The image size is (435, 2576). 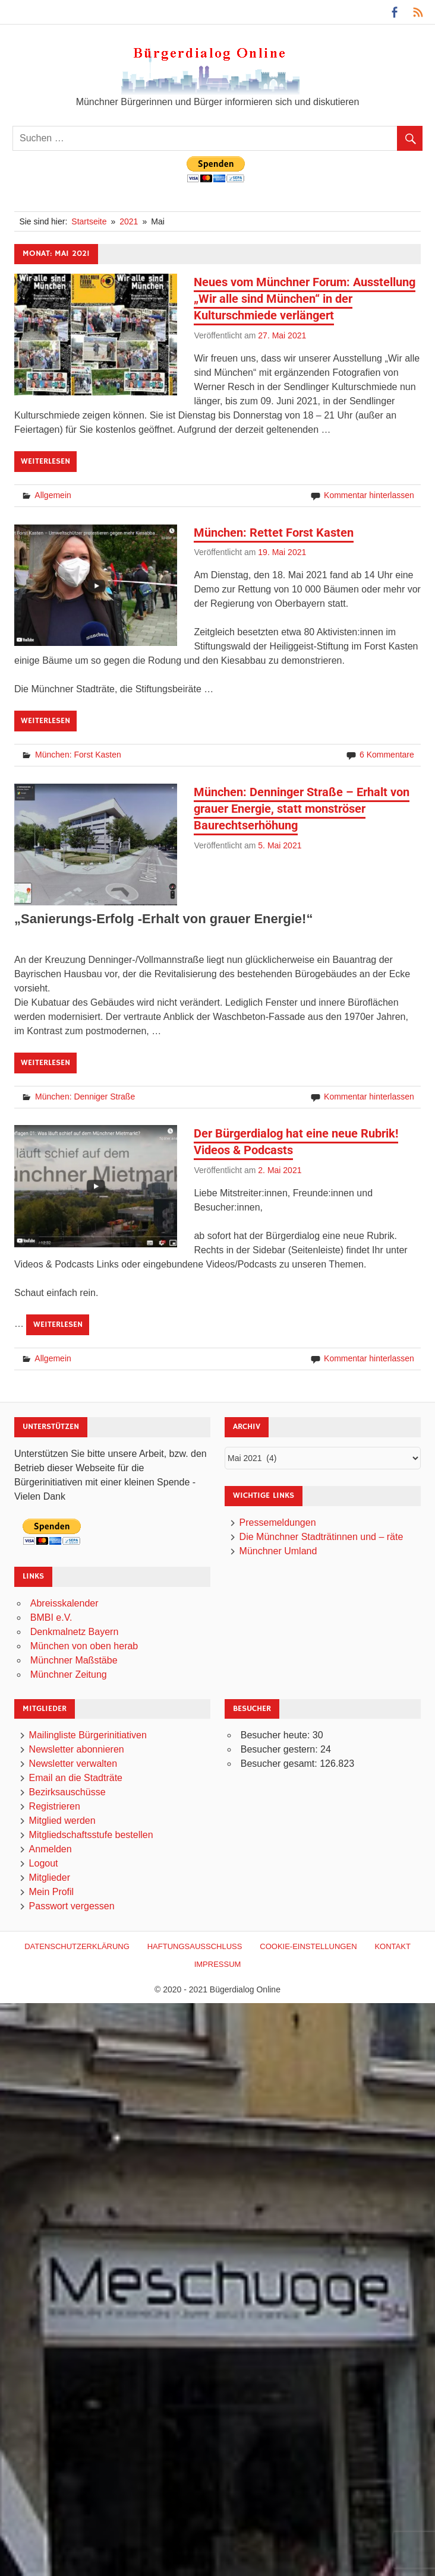 What do you see at coordinates (88, 1736) in the screenshot?
I see `Mailingliste Bürgerinitiativen` at bounding box center [88, 1736].